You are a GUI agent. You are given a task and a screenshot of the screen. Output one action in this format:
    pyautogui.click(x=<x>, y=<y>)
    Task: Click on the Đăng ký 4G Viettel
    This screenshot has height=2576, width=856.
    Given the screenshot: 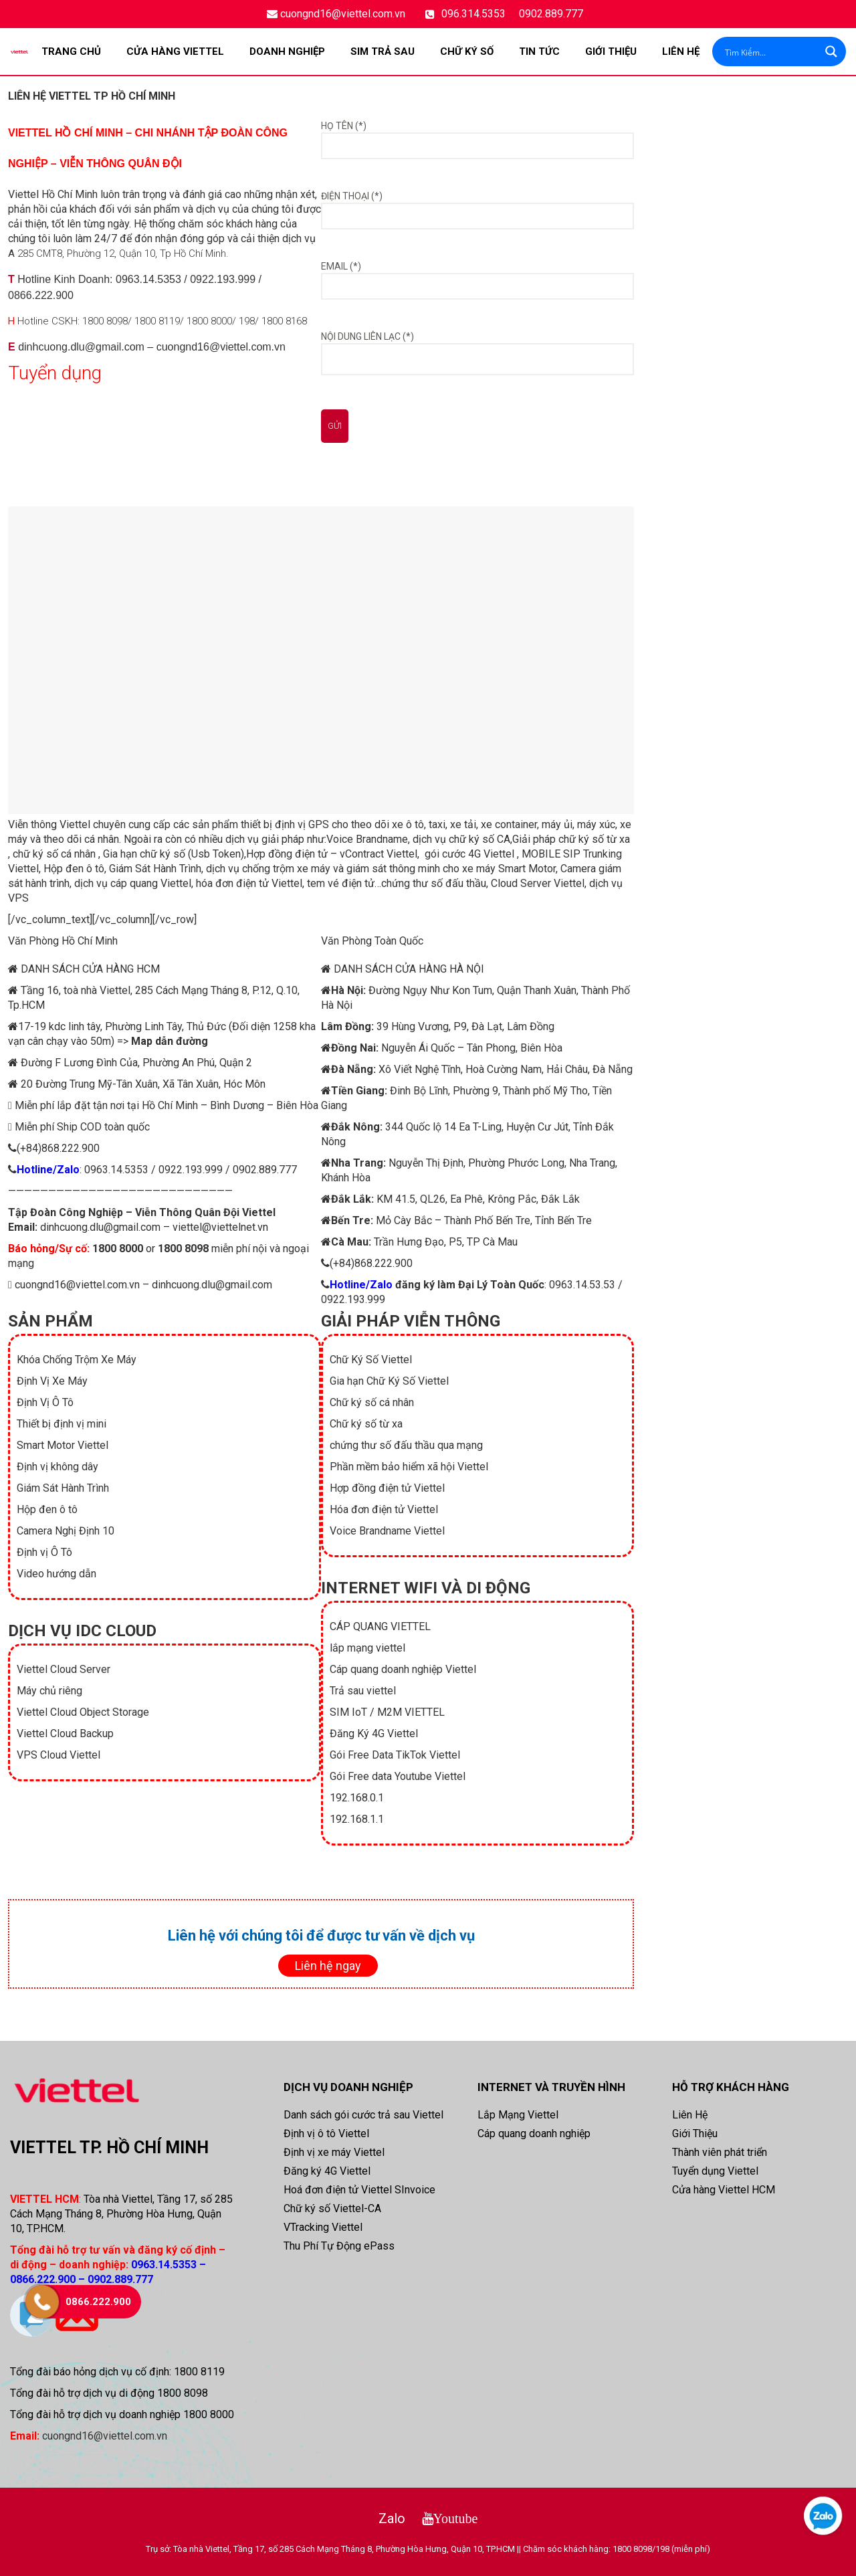 What is the action you would take?
    pyautogui.click(x=327, y=2171)
    